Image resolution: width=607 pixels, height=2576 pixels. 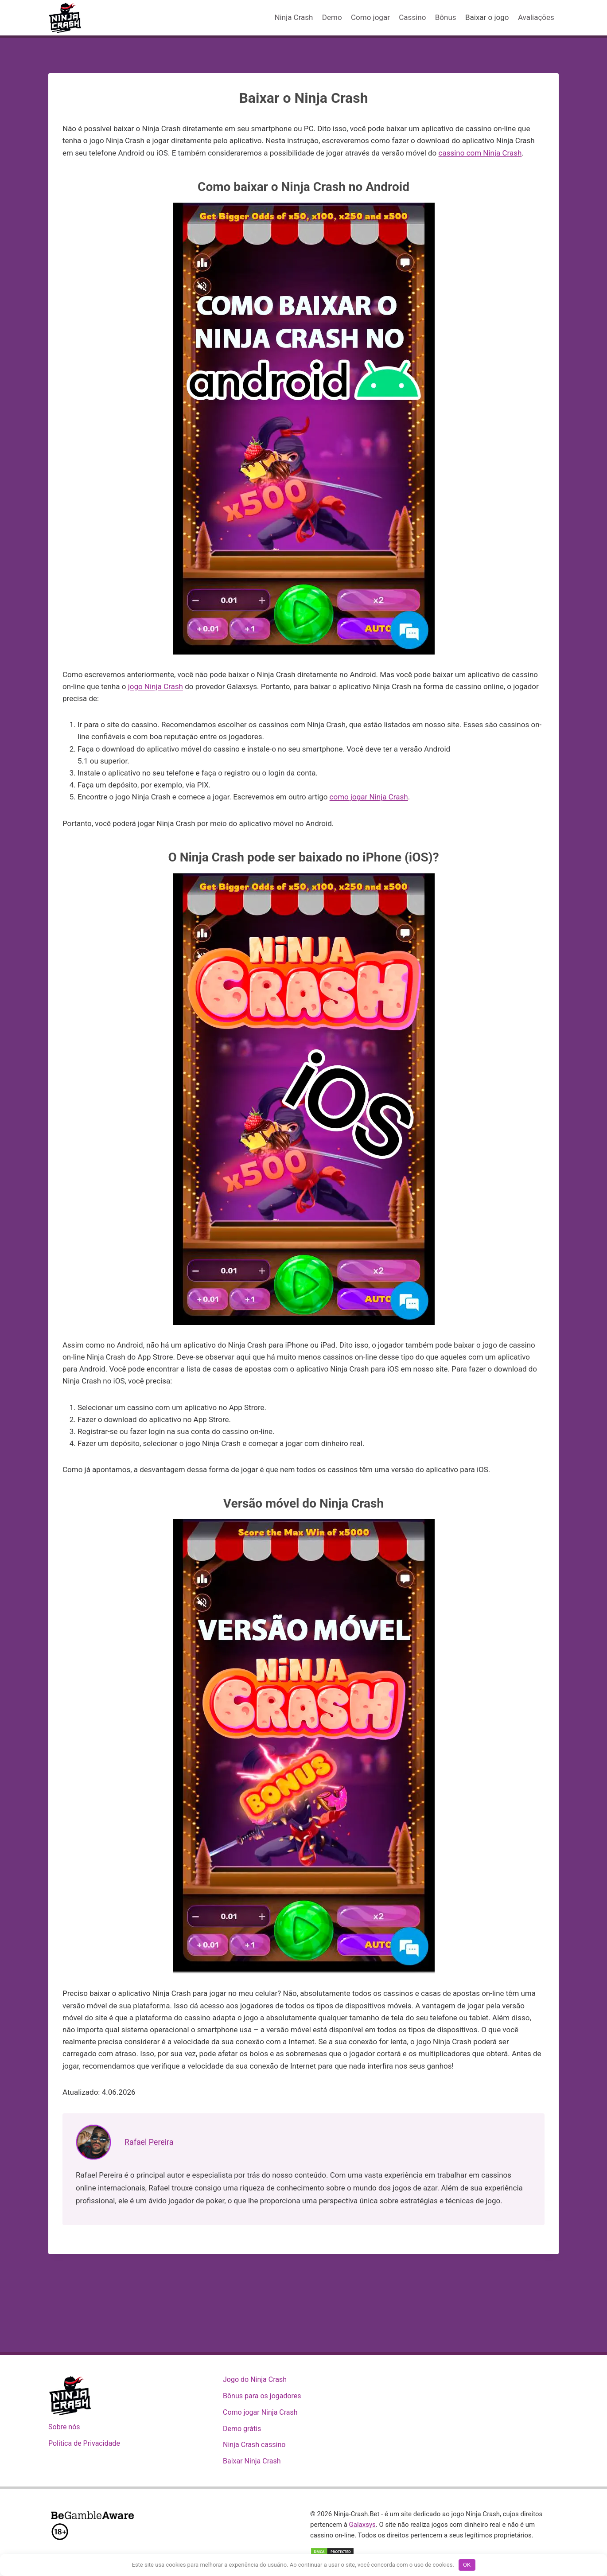 What do you see at coordinates (362, 2525) in the screenshot?
I see `Galaxsys` at bounding box center [362, 2525].